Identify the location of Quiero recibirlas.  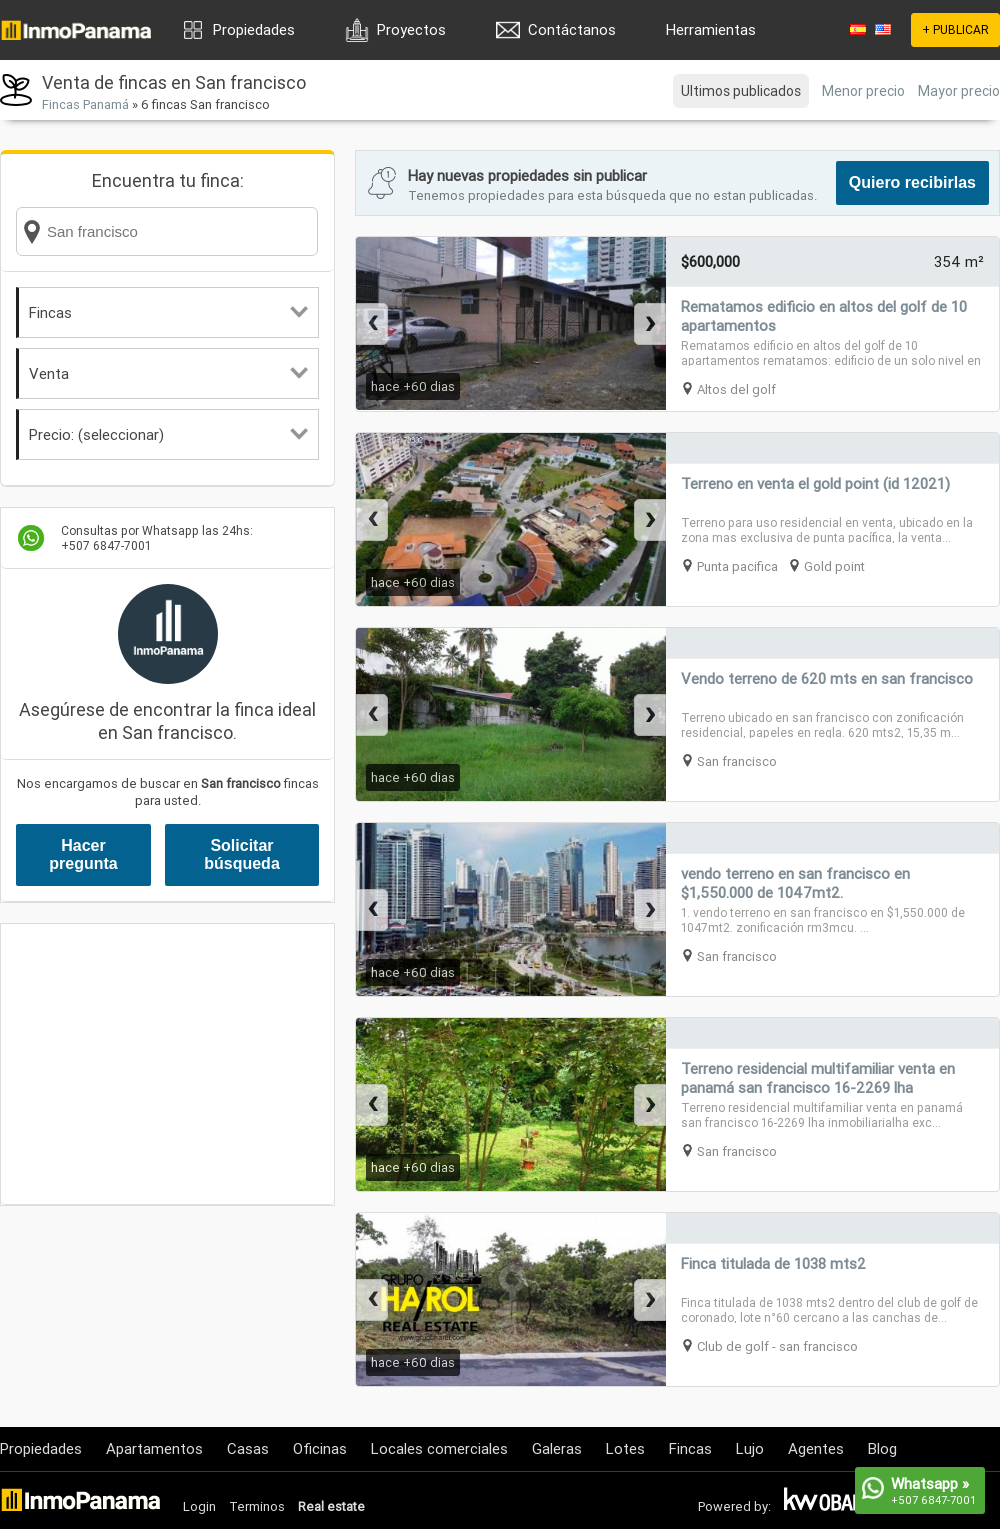
(912, 182).